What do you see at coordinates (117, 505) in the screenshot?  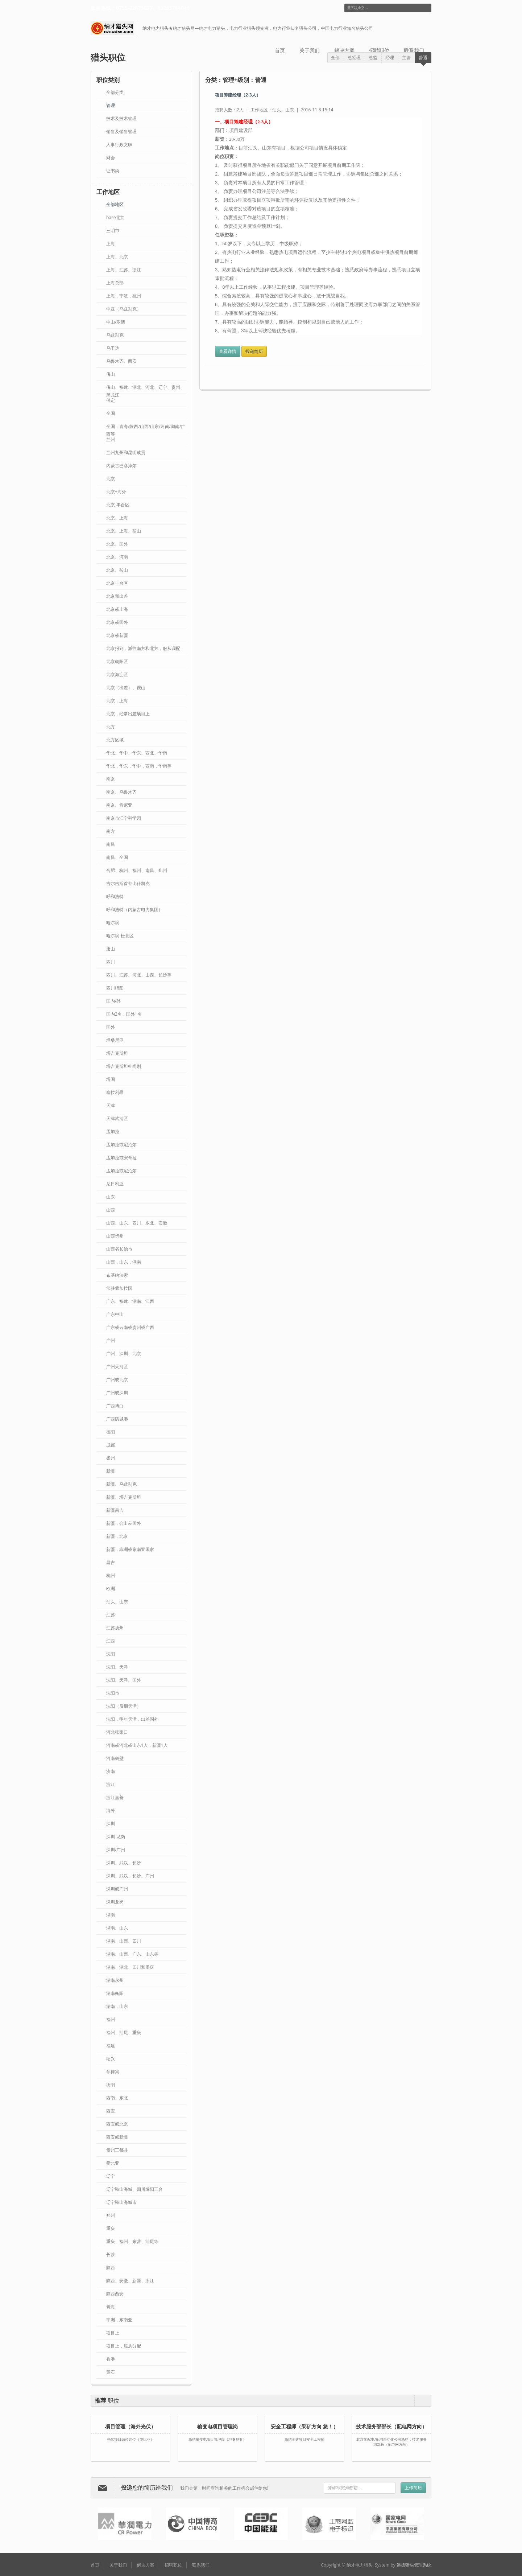 I see `北京-丰台区` at bounding box center [117, 505].